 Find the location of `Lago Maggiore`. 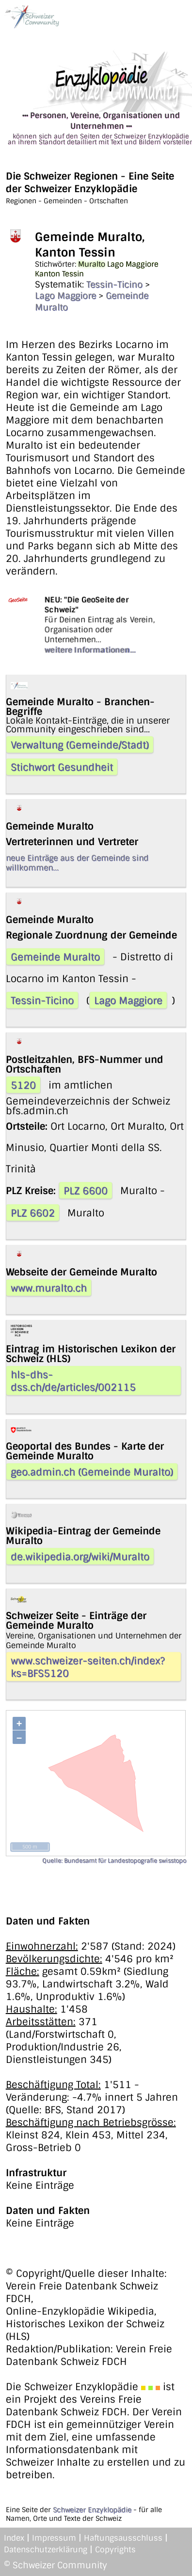

Lago Maggiore is located at coordinates (65, 296).